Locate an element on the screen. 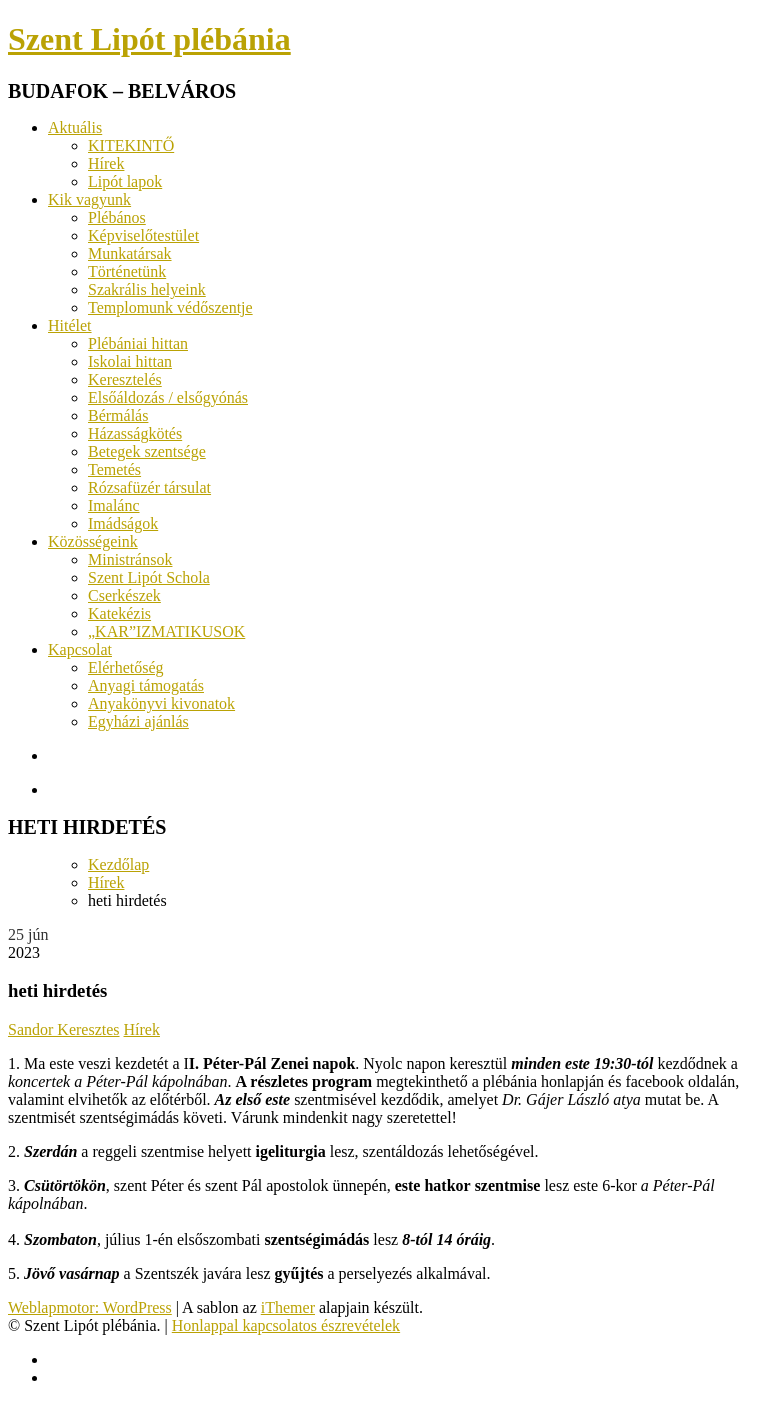  Betegek szentsége is located at coordinates (147, 451).